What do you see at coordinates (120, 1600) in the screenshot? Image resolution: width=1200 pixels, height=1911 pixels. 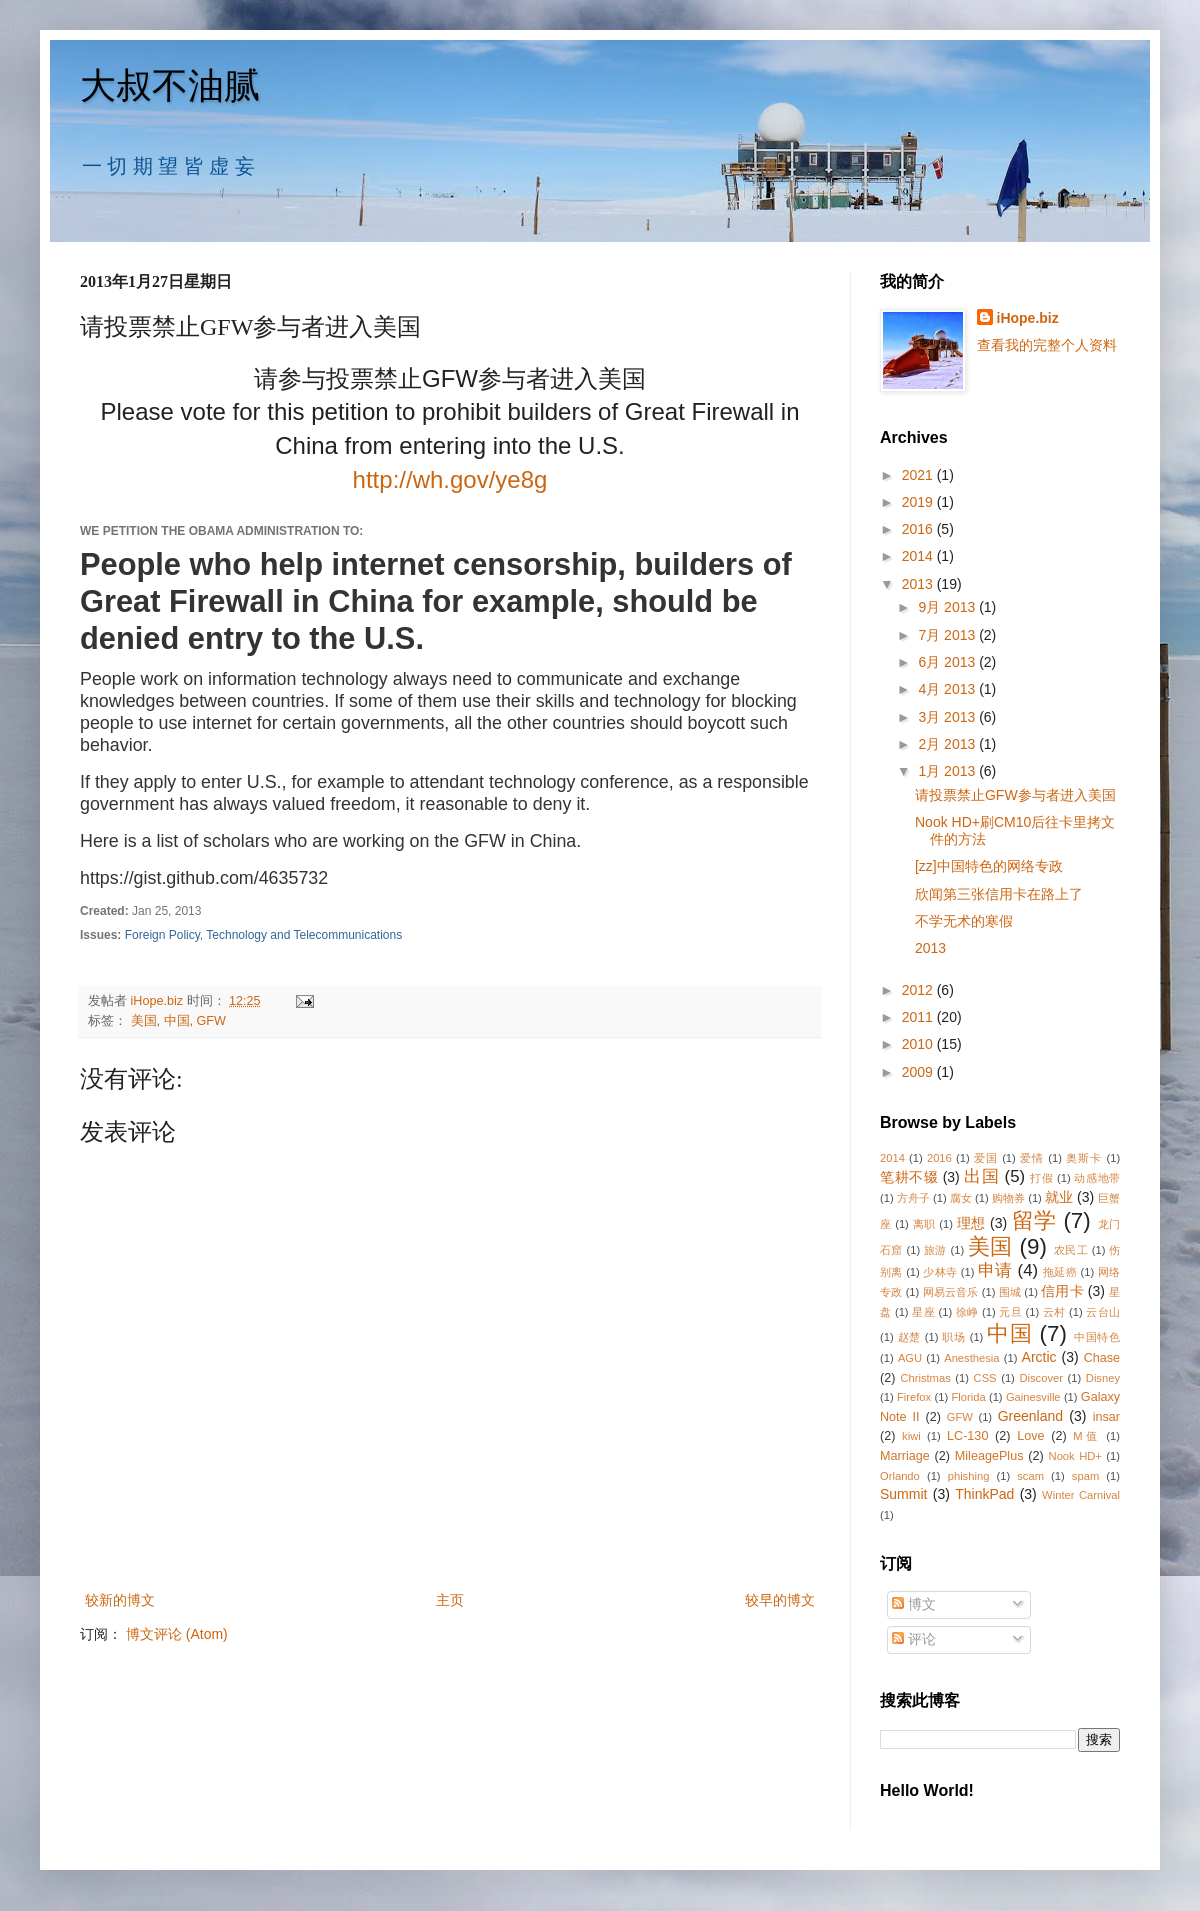 I see `较新的博文` at bounding box center [120, 1600].